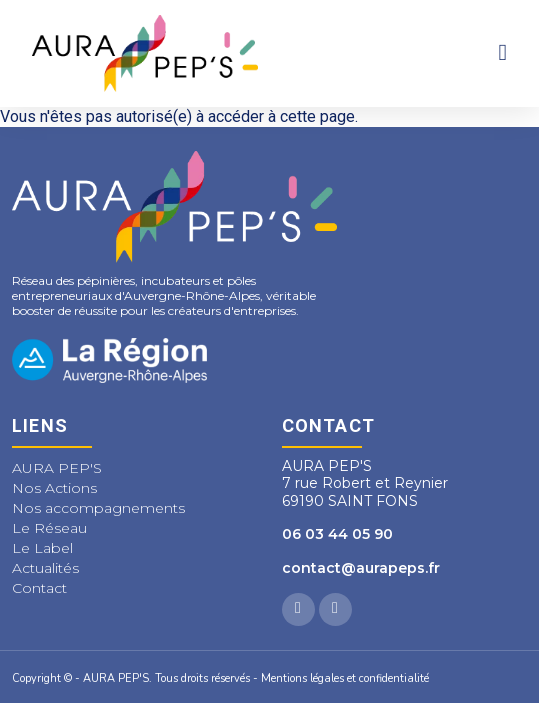 The height and width of the screenshot is (720, 539). What do you see at coordinates (98, 508) in the screenshot?
I see `Nos accompagnements` at bounding box center [98, 508].